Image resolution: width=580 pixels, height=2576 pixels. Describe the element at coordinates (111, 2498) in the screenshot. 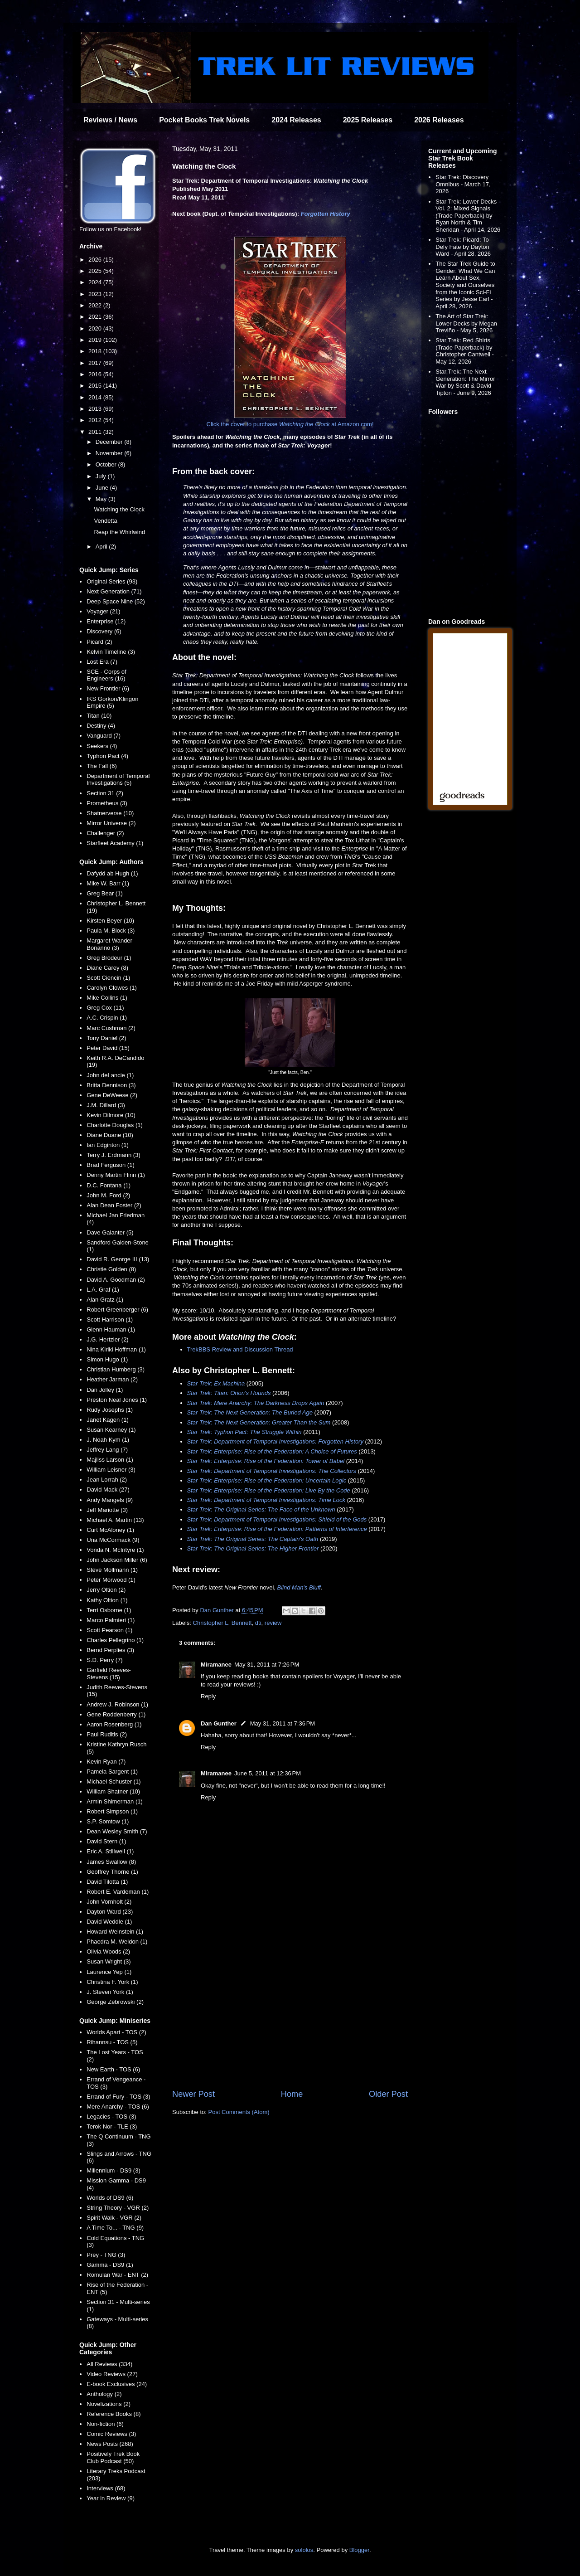

I see `Year in Review (9)` at that location.